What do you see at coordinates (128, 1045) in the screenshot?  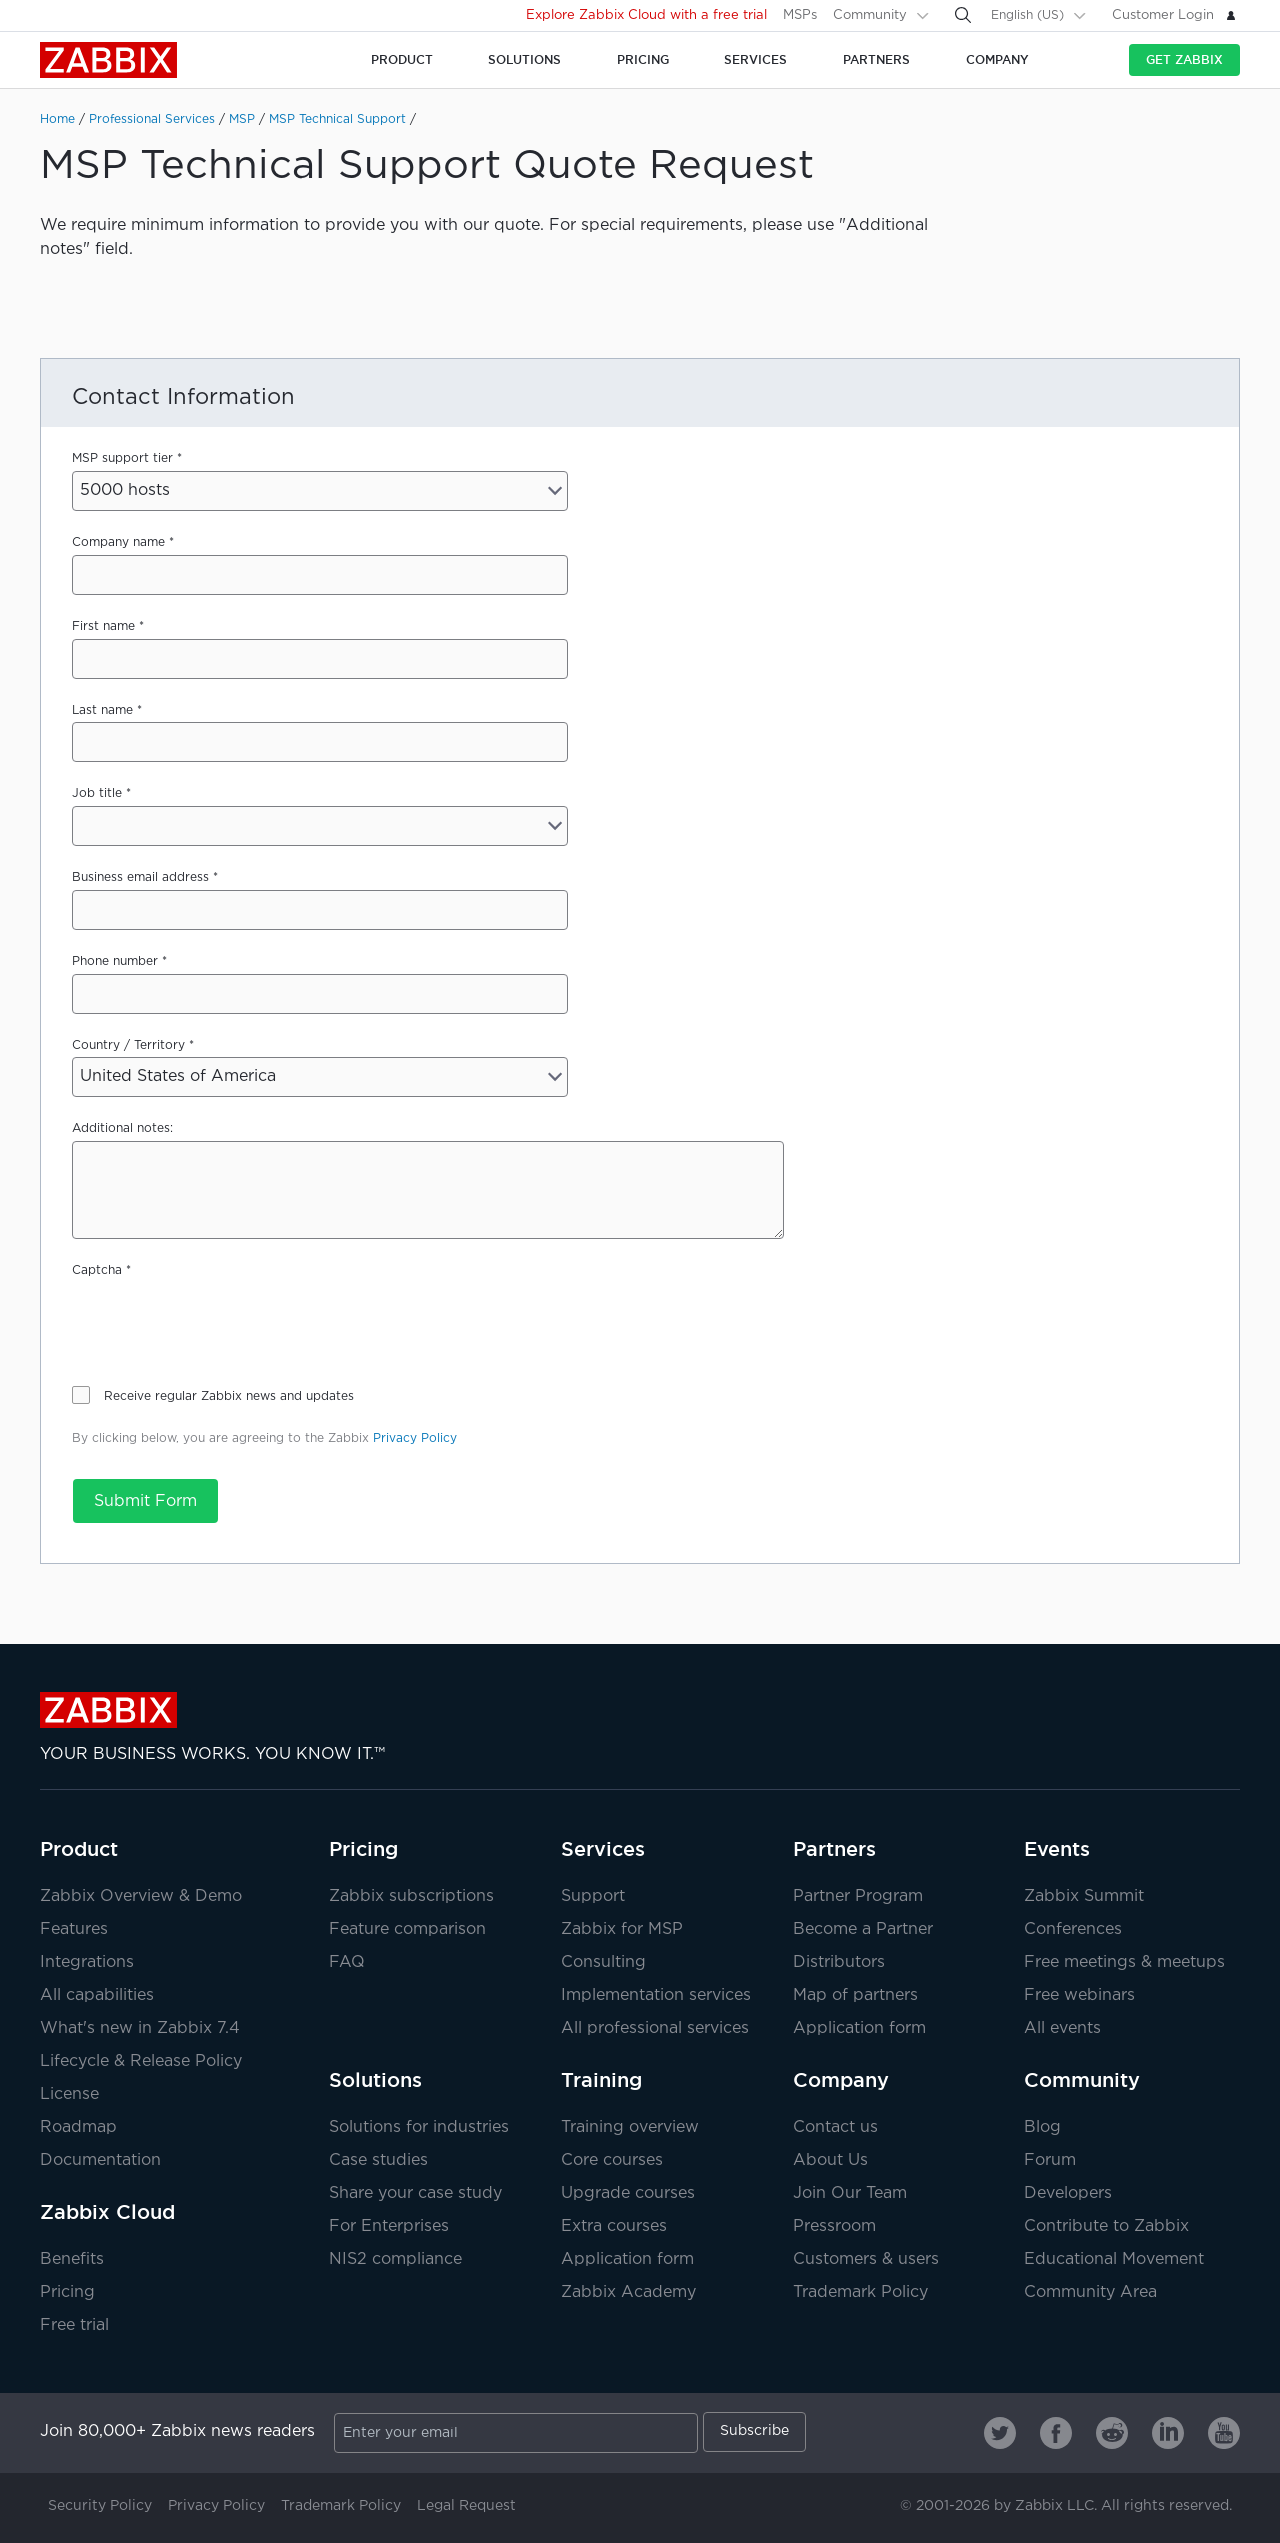 I see `Country / Territory` at bounding box center [128, 1045].